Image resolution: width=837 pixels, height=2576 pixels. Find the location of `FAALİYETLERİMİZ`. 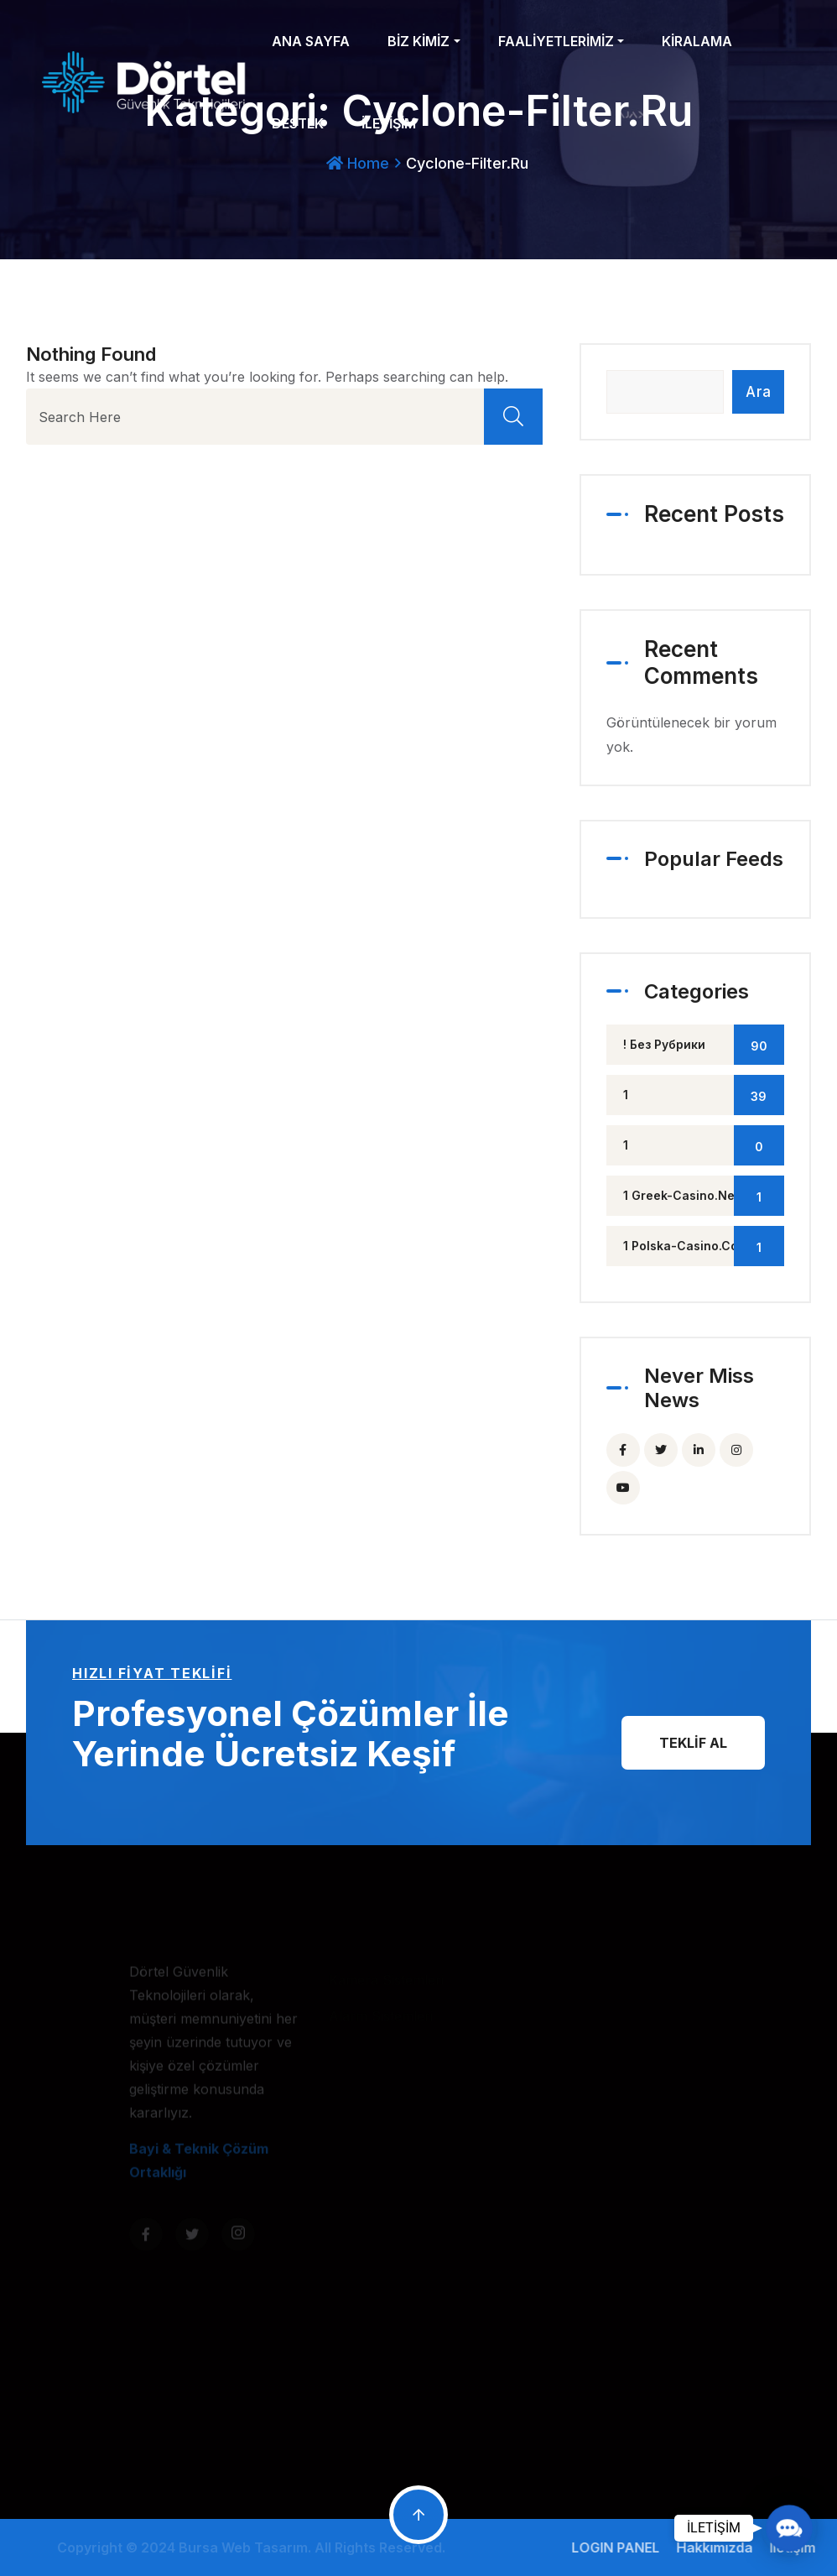

FAALİYETLERİMİZ is located at coordinates (556, 41).